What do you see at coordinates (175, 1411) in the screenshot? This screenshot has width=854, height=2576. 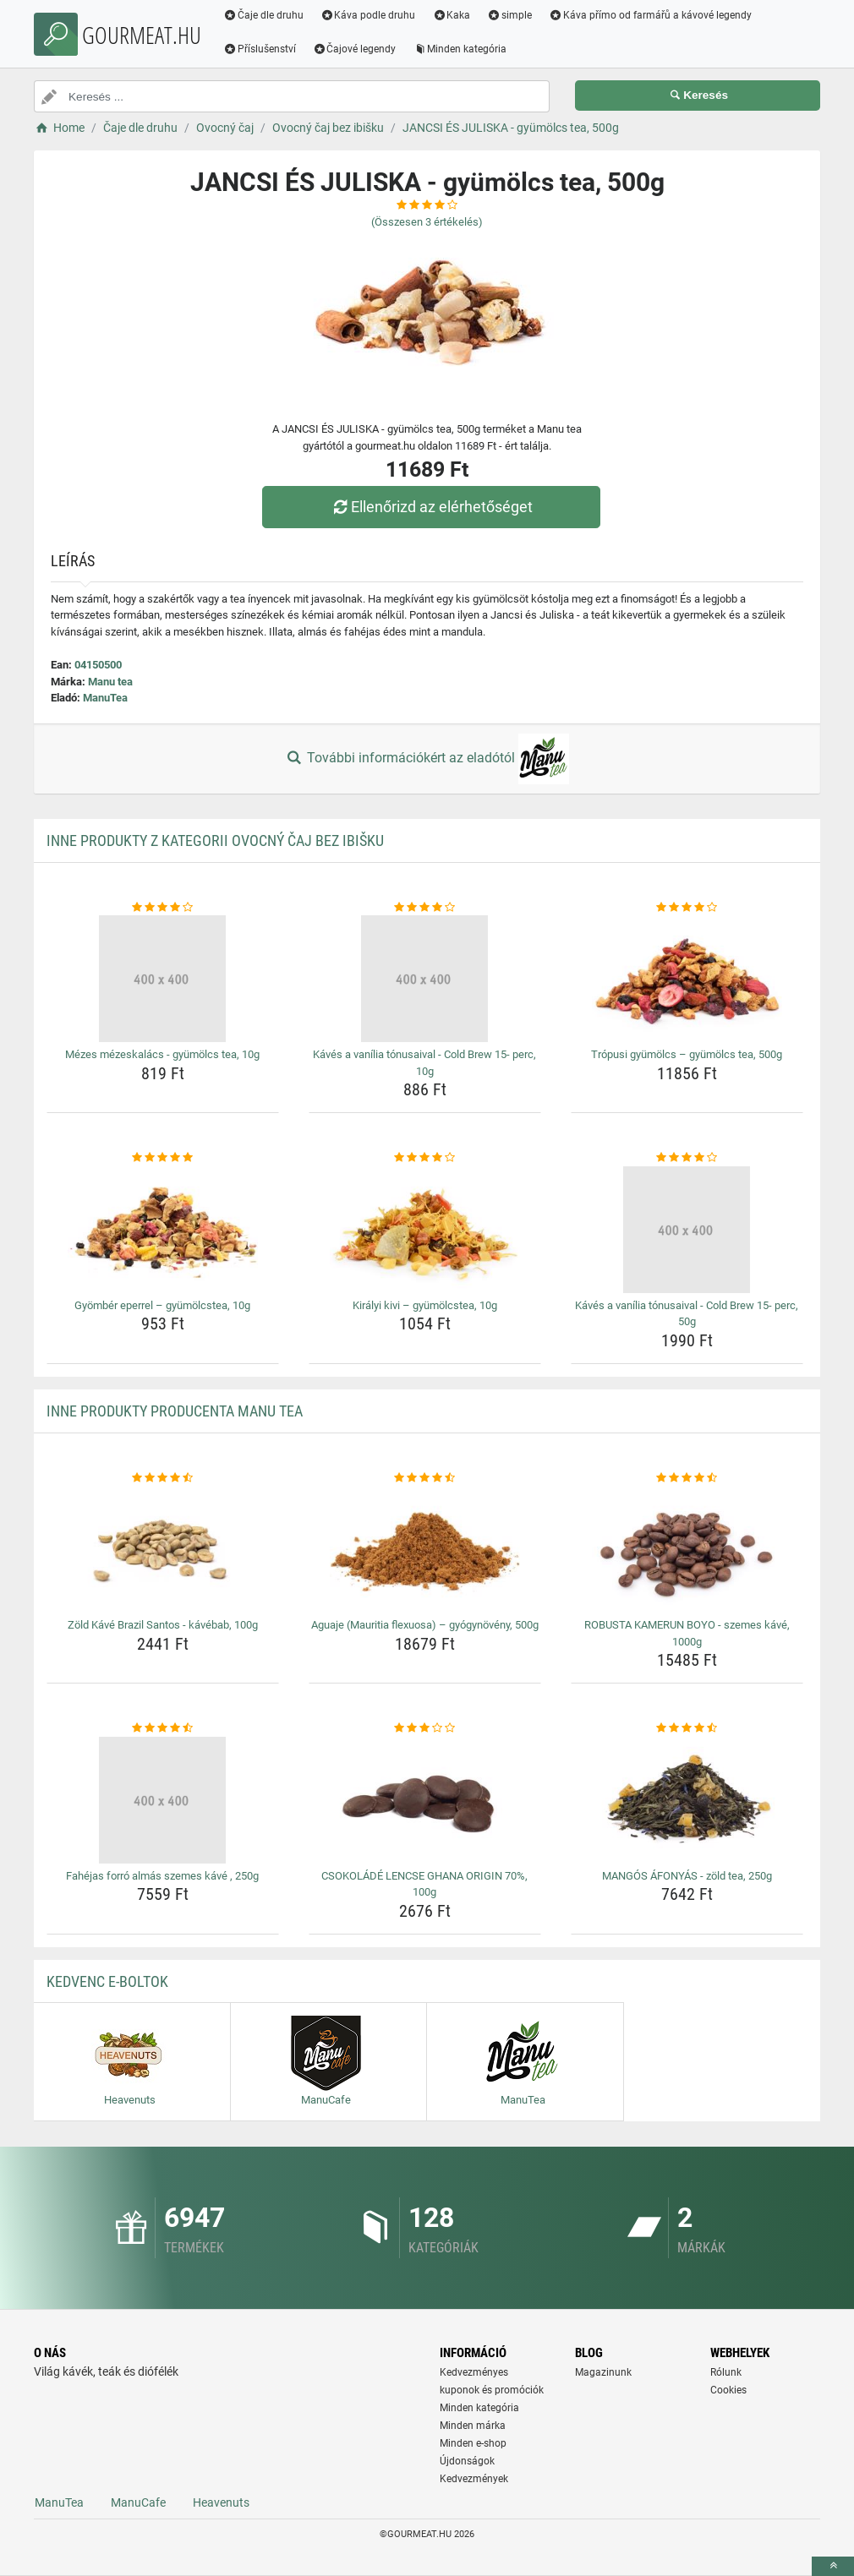 I see `Inne produkty producenta Manu tea` at bounding box center [175, 1411].